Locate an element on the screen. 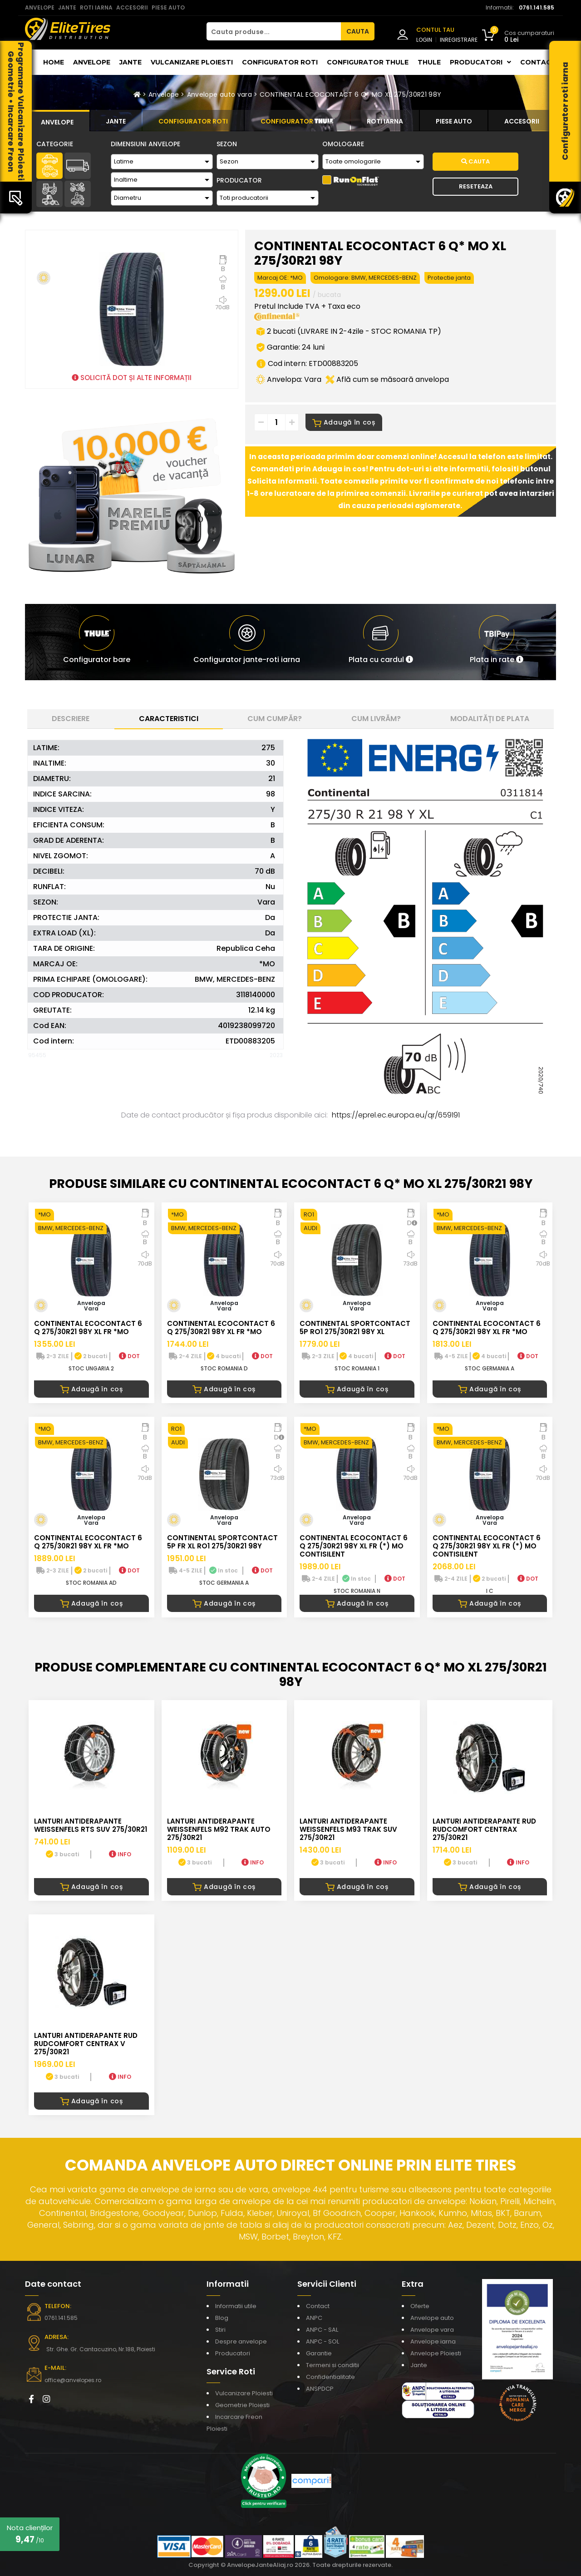 This screenshot has height=2576, width=581. Blog is located at coordinates (221, 2318).